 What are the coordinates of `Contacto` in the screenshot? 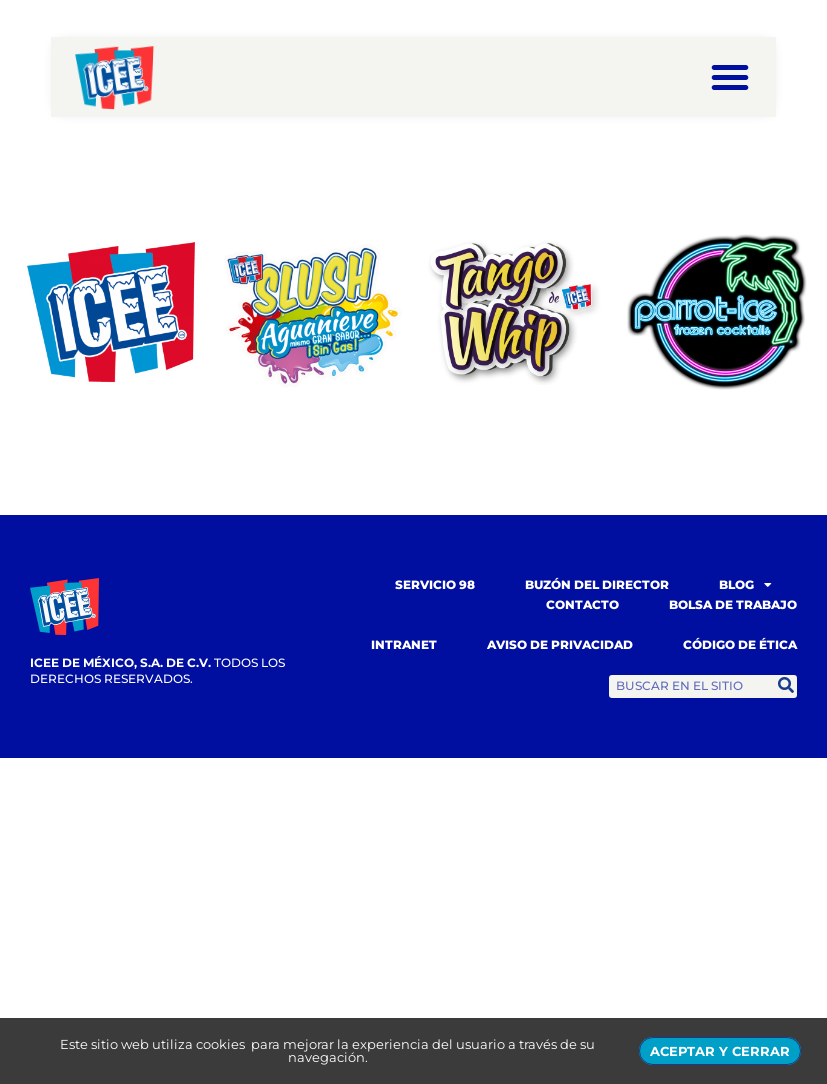 It's located at (582, 604).